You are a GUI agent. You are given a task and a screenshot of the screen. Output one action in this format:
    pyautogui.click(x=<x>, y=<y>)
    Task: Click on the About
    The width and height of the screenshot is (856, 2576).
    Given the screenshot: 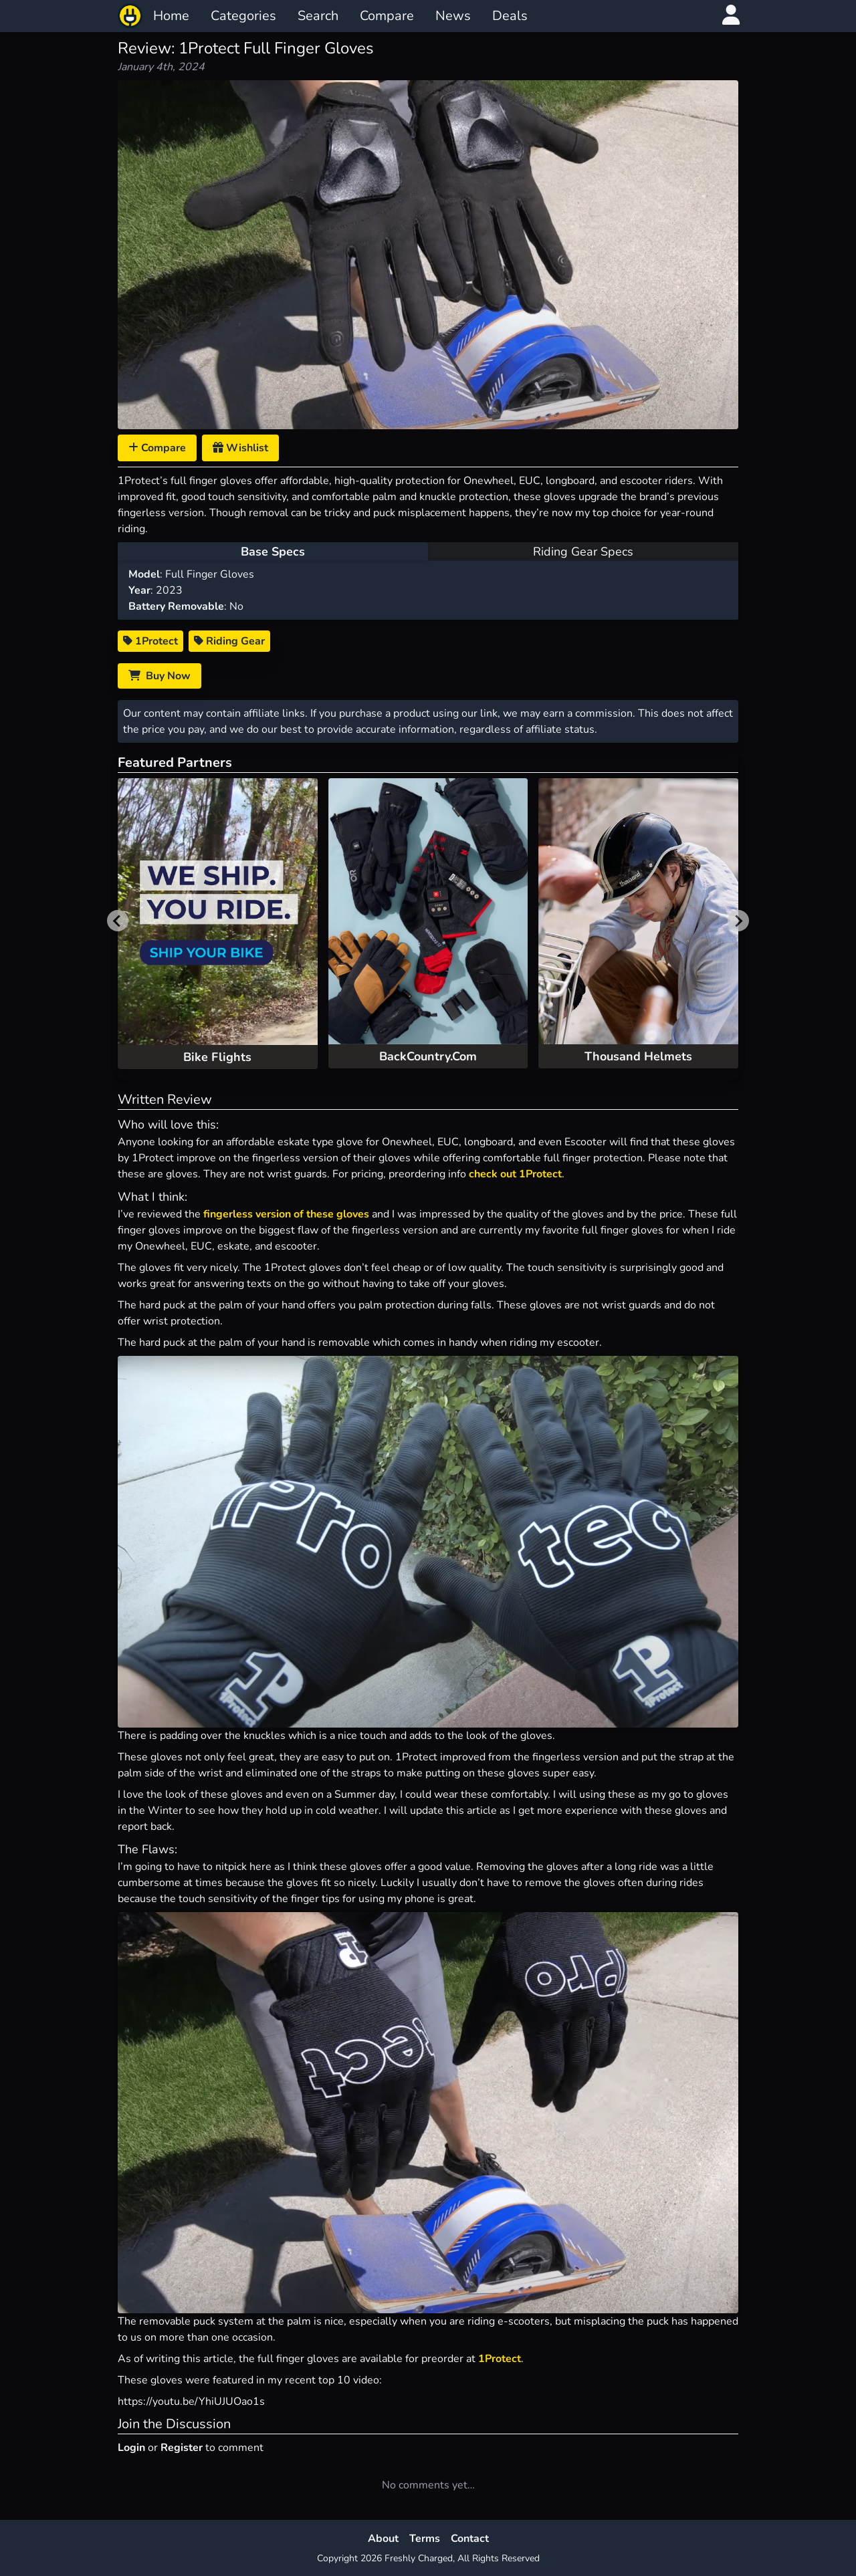 What is the action you would take?
    pyautogui.click(x=383, y=2538)
    